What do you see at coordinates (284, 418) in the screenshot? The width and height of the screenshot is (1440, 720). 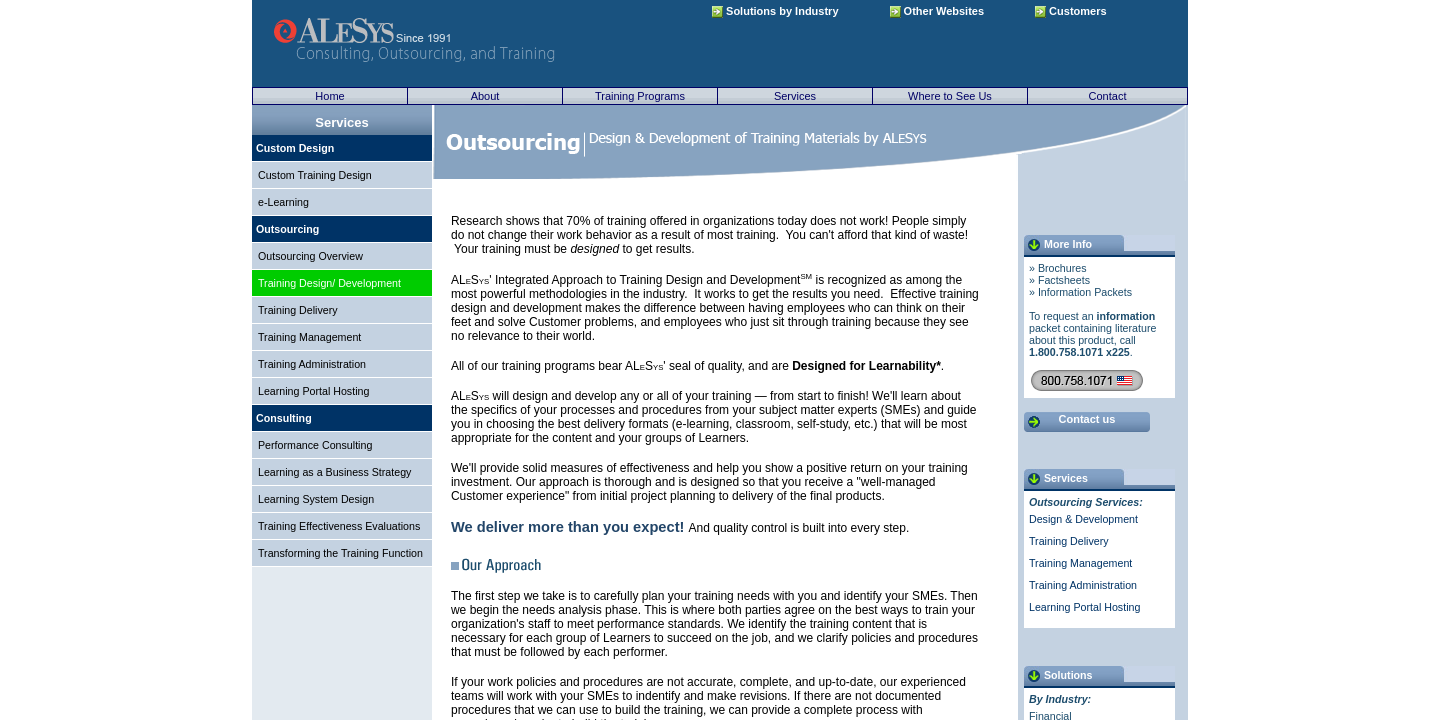 I see `Consulting` at bounding box center [284, 418].